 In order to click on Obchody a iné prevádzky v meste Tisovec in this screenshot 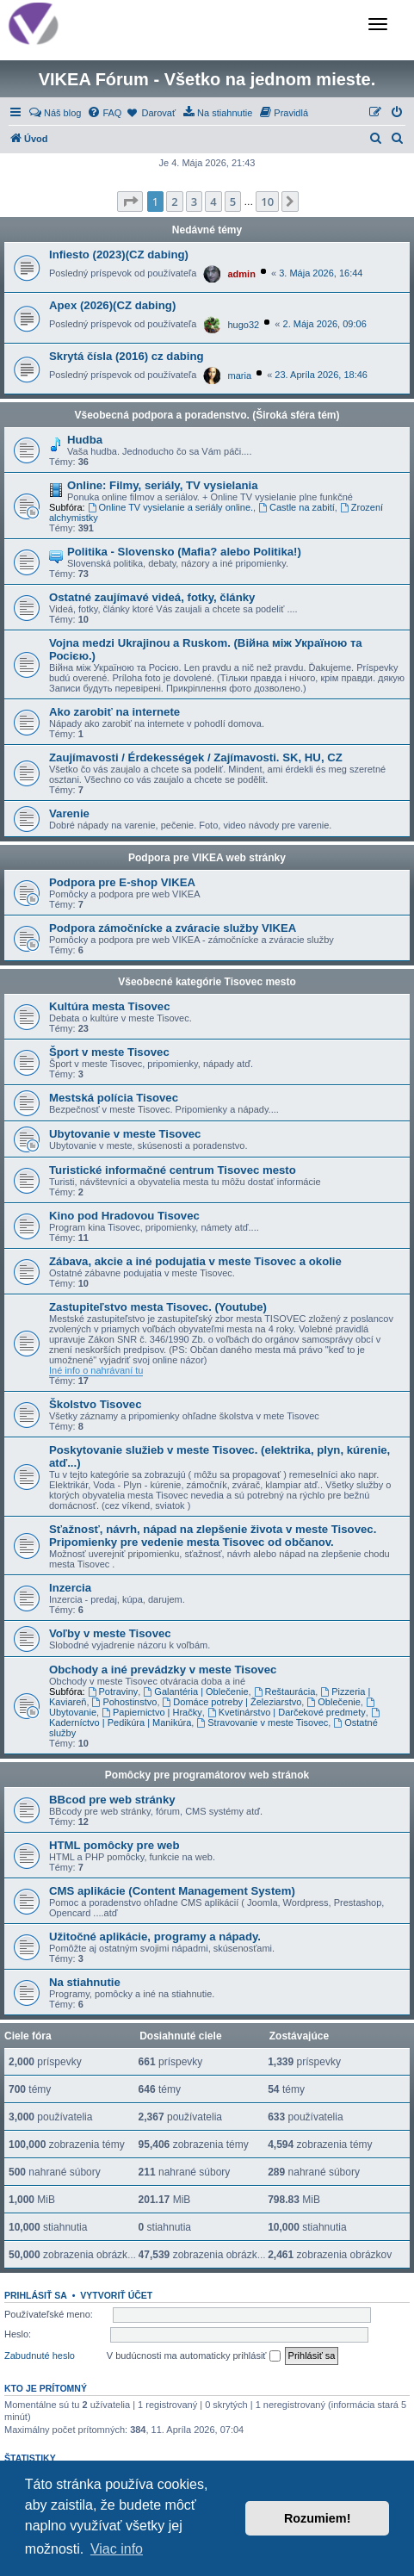, I will do `click(162, 1669)`.